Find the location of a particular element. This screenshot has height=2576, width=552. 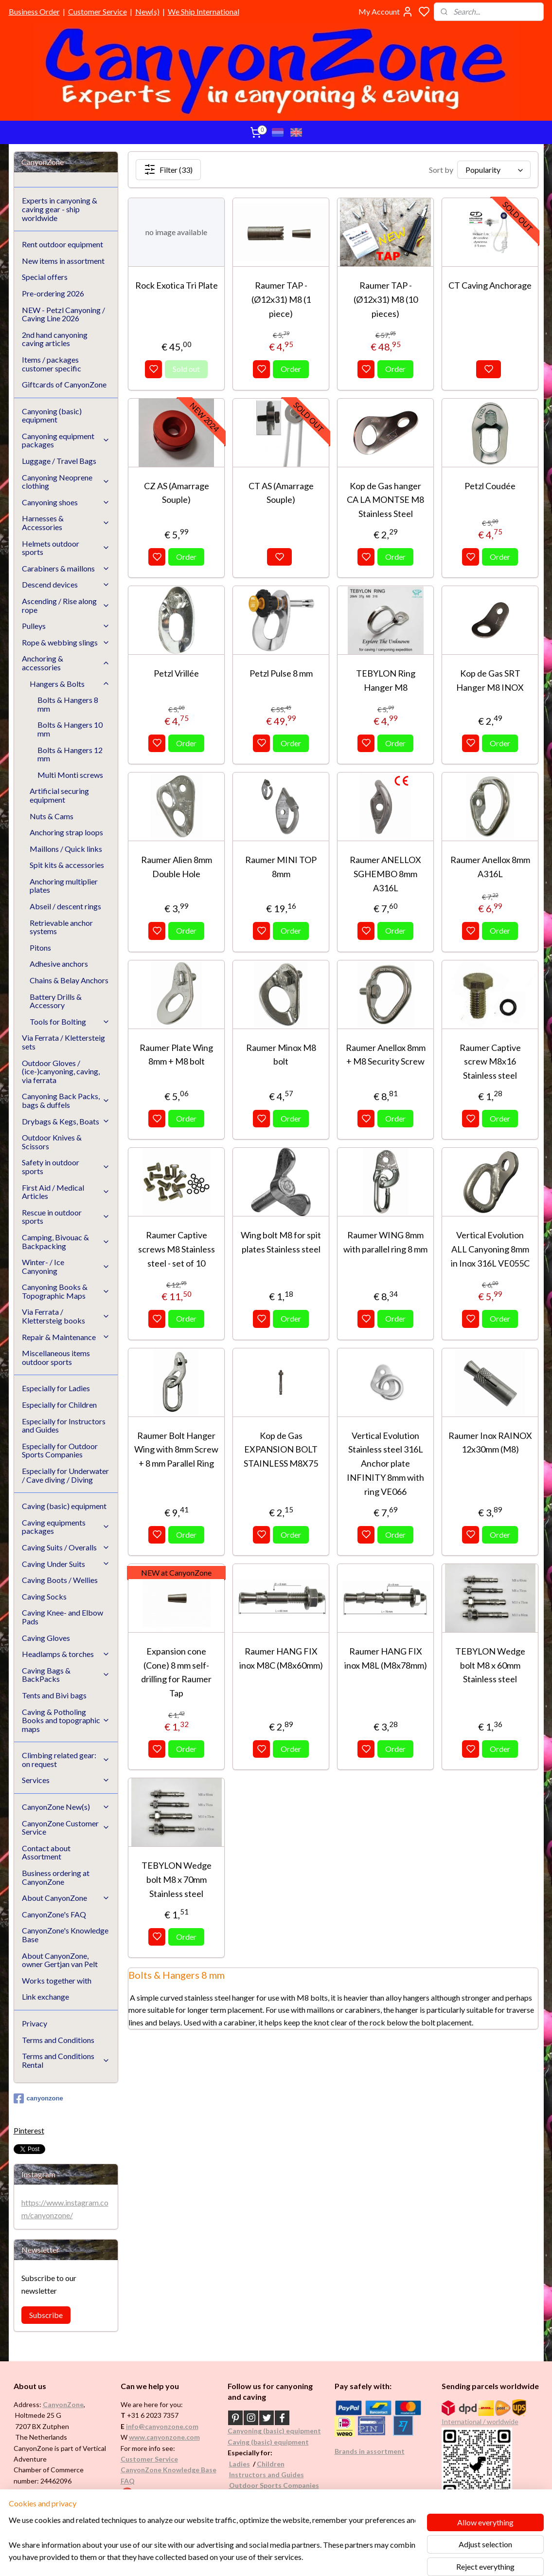

Raumer Alien 8mm Double Hole is located at coordinates (176, 866).